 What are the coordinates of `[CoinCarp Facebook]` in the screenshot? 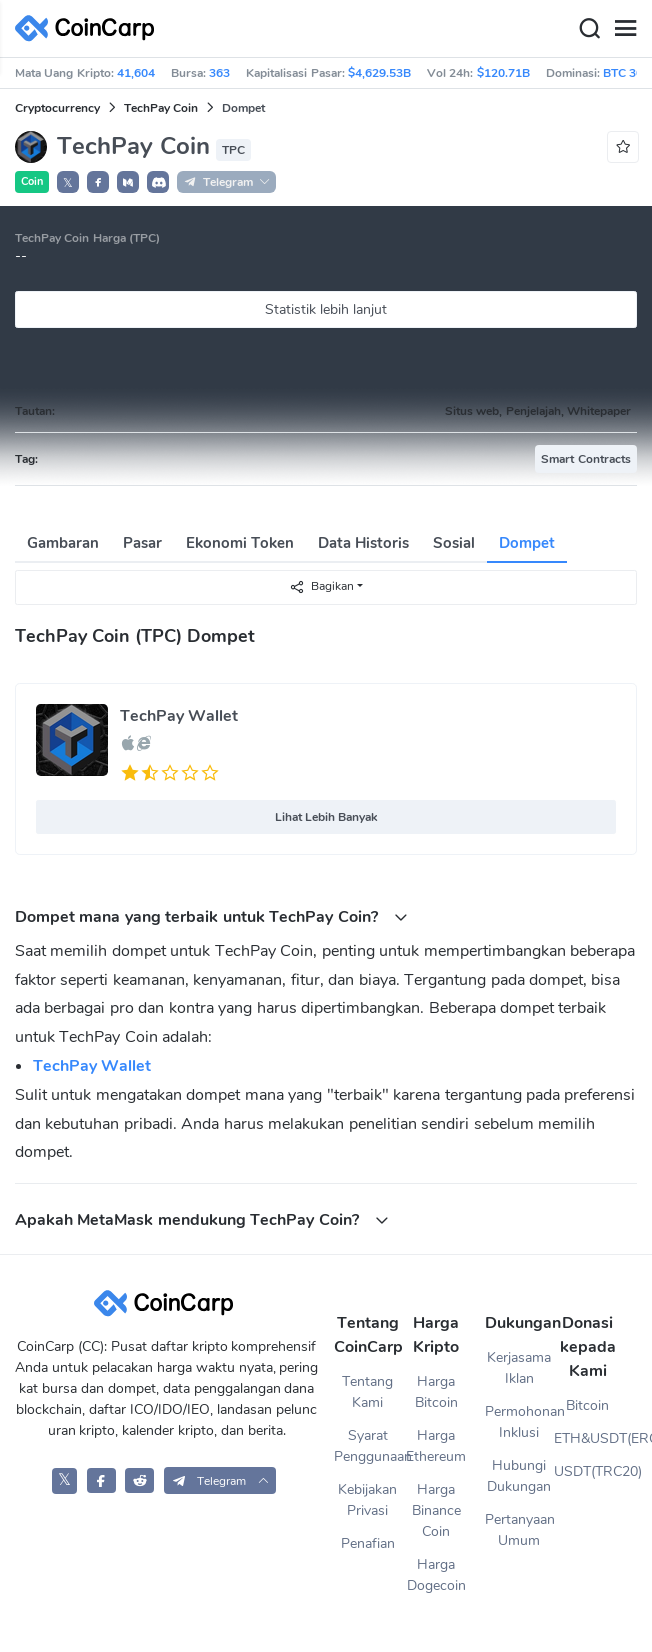 It's located at (101, 1480).